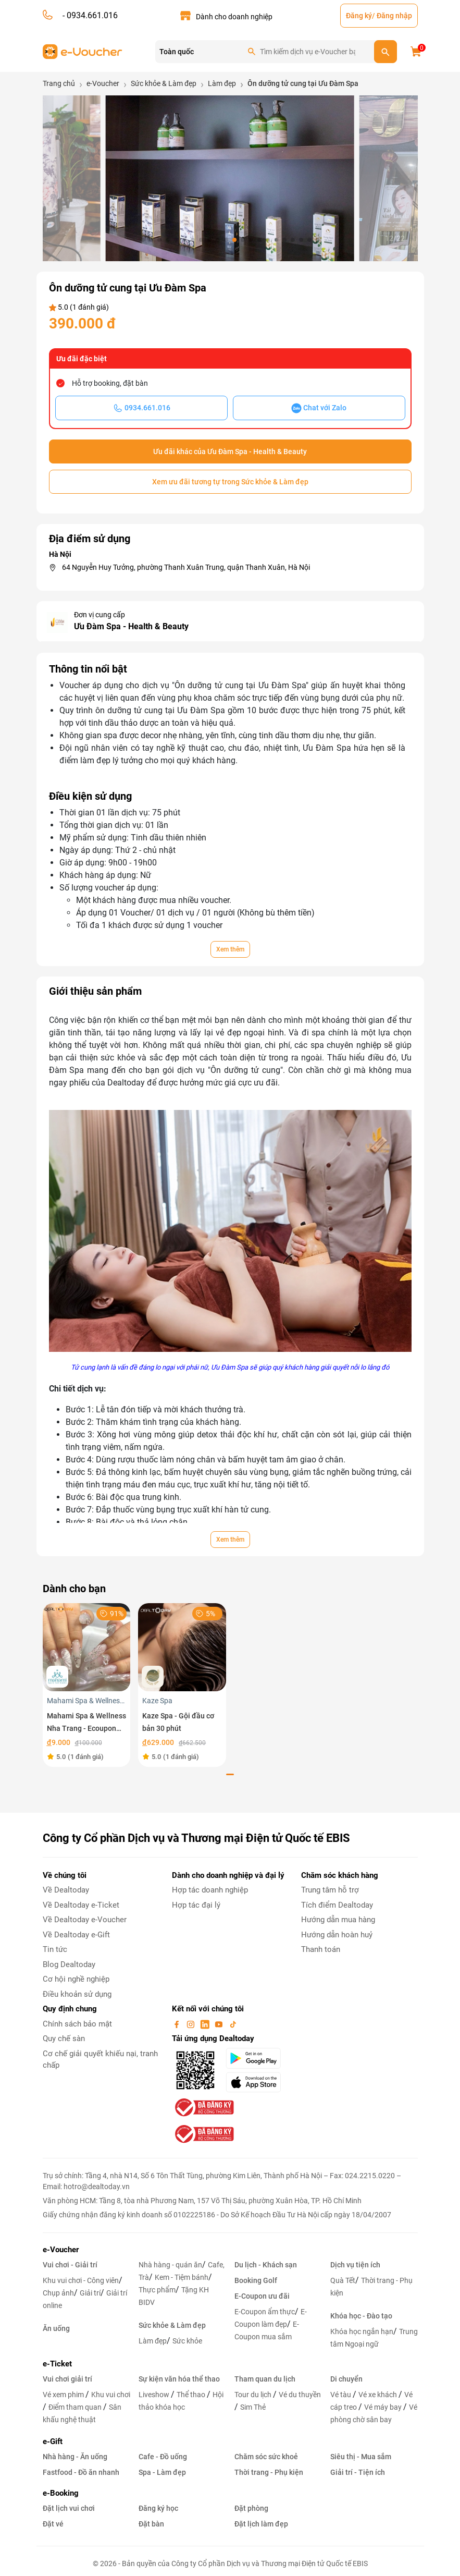  What do you see at coordinates (179, 2379) in the screenshot?
I see `Sự kiện văn hóa thể thao` at bounding box center [179, 2379].